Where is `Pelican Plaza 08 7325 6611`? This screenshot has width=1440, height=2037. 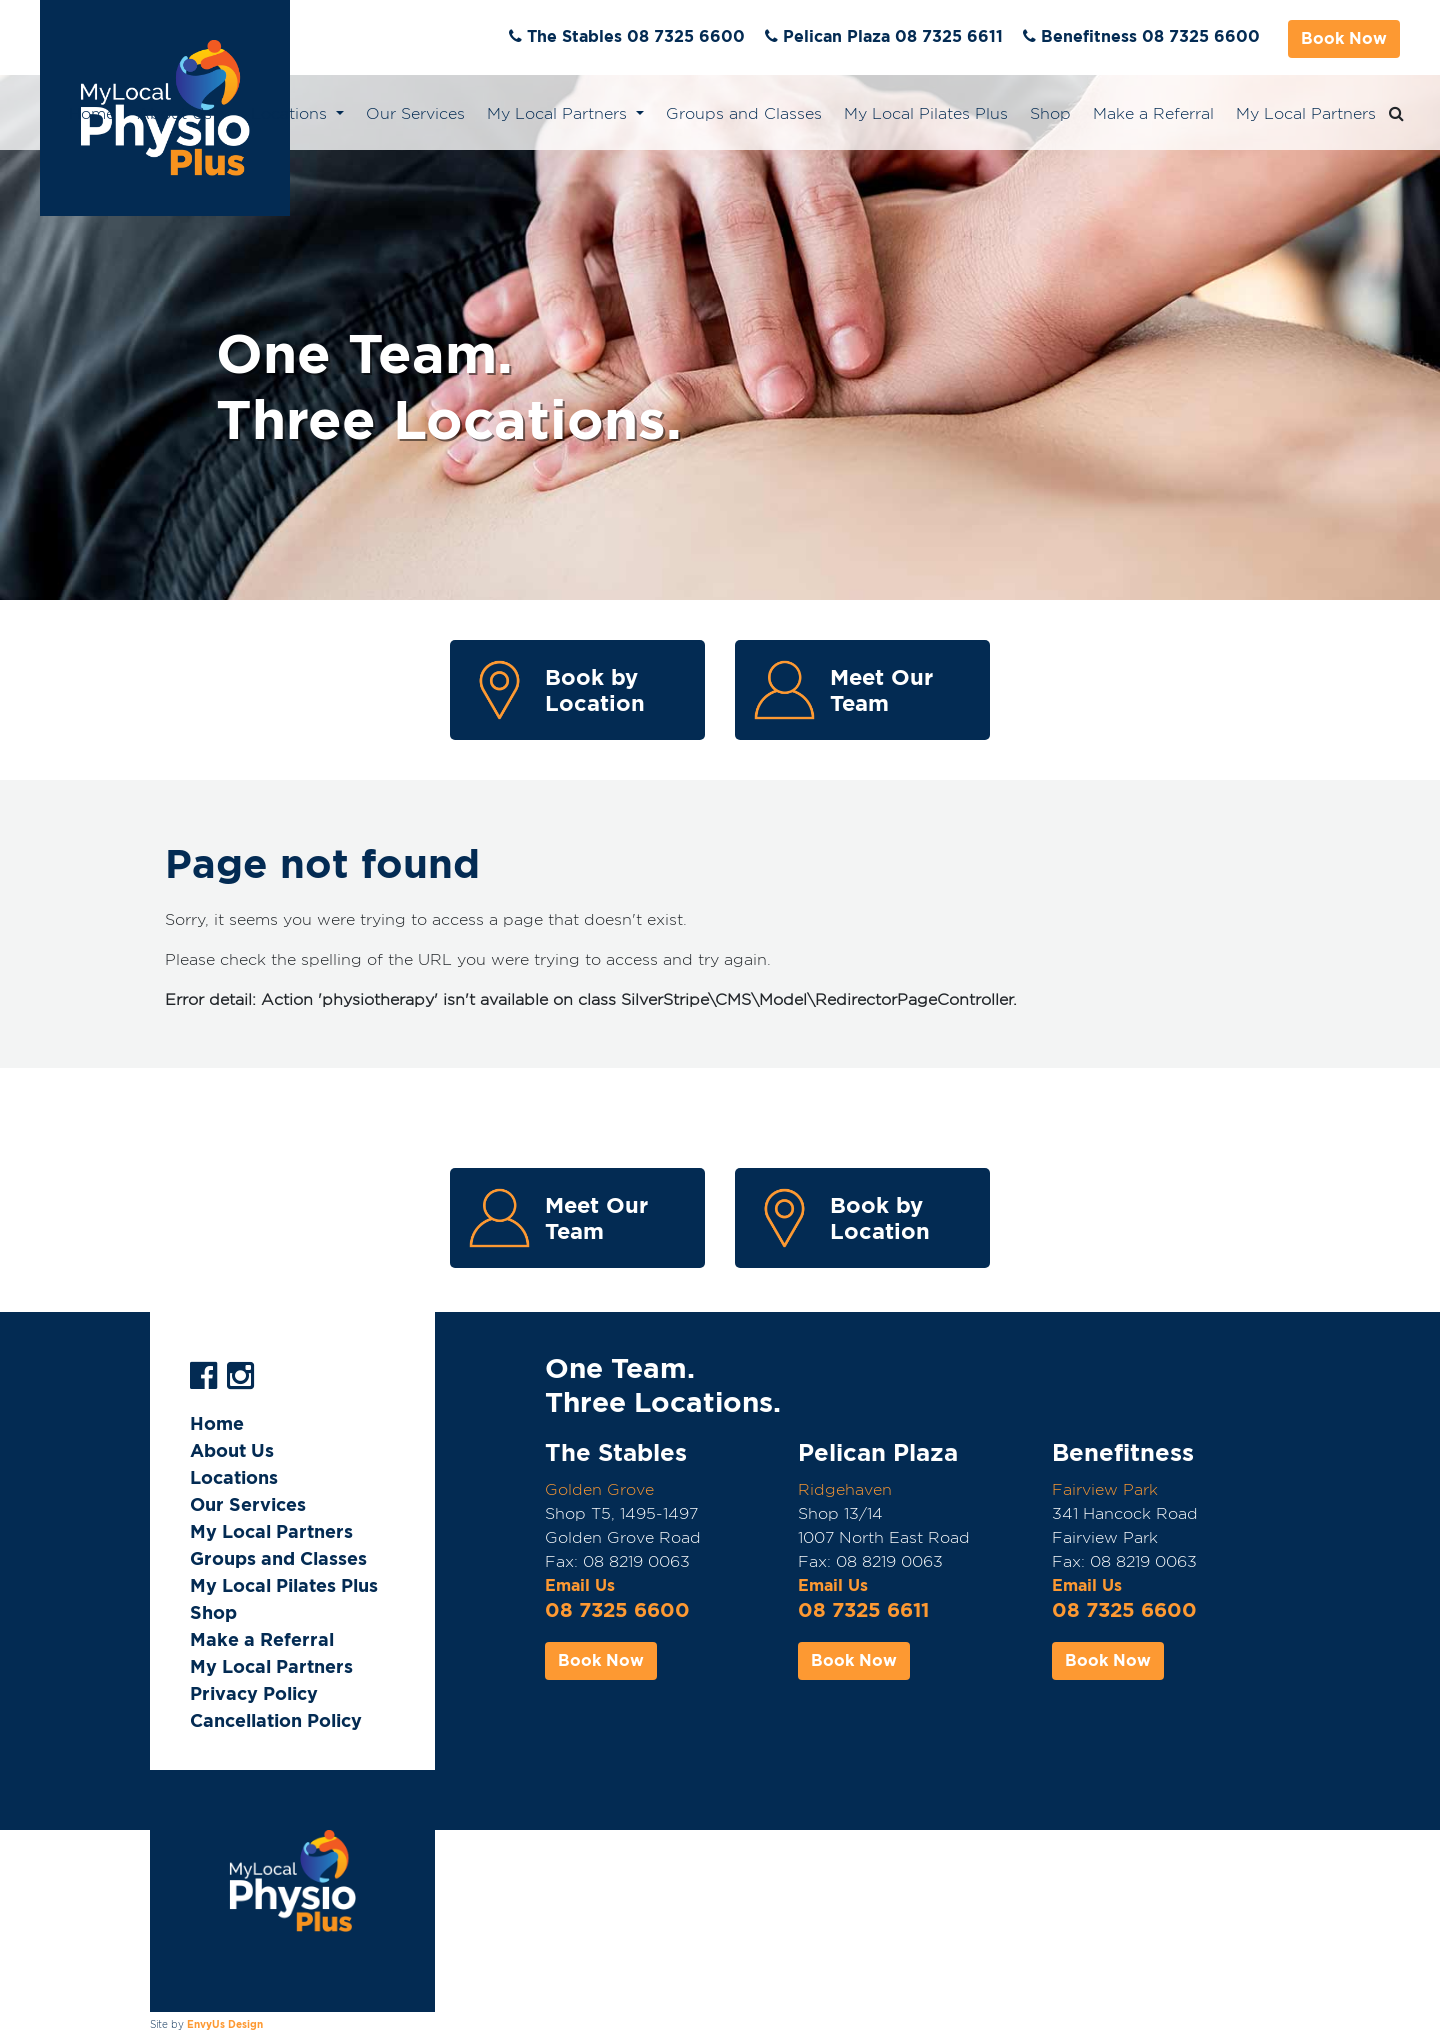
Pelican Plaza 08 7325 6611 is located at coordinates (893, 36).